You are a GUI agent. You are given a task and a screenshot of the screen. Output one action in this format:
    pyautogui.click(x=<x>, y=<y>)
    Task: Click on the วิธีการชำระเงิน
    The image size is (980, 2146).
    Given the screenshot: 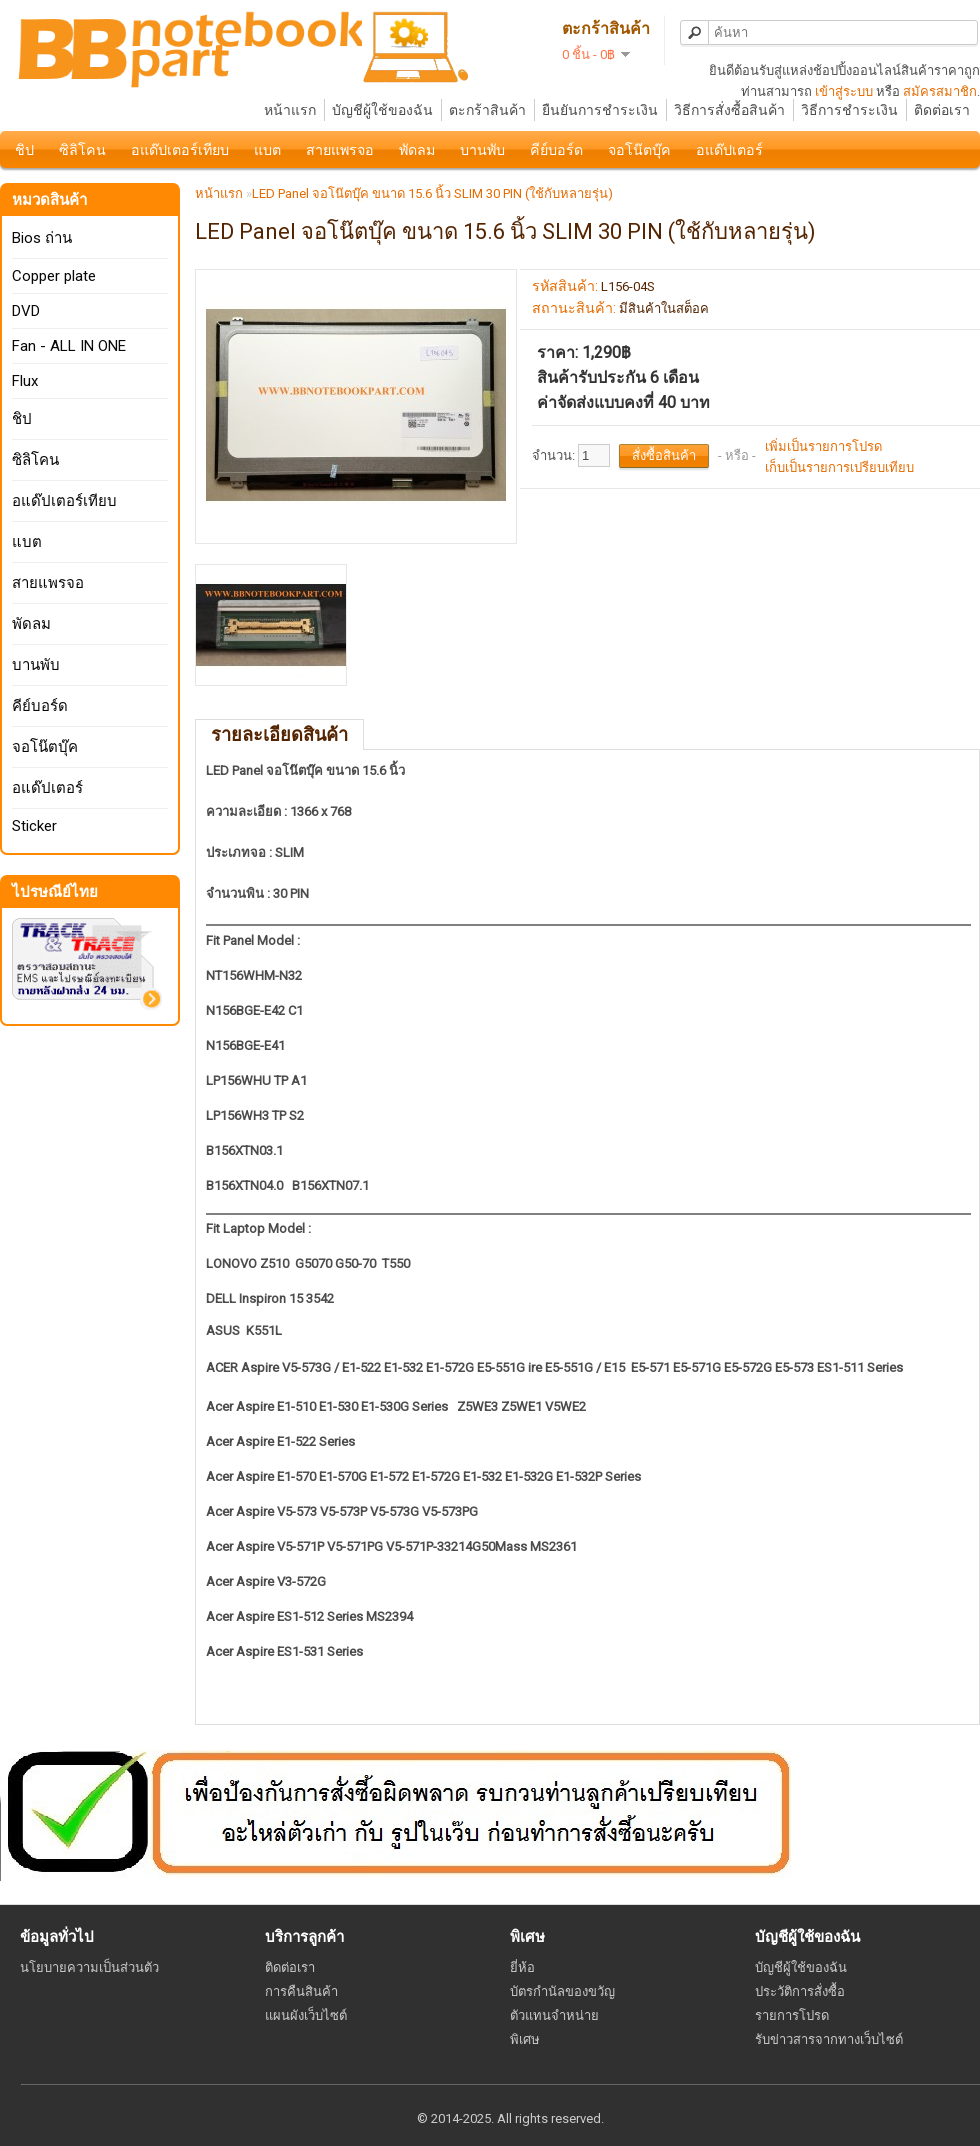 What is the action you would take?
    pyautogui.click(x=849, y=110)
    